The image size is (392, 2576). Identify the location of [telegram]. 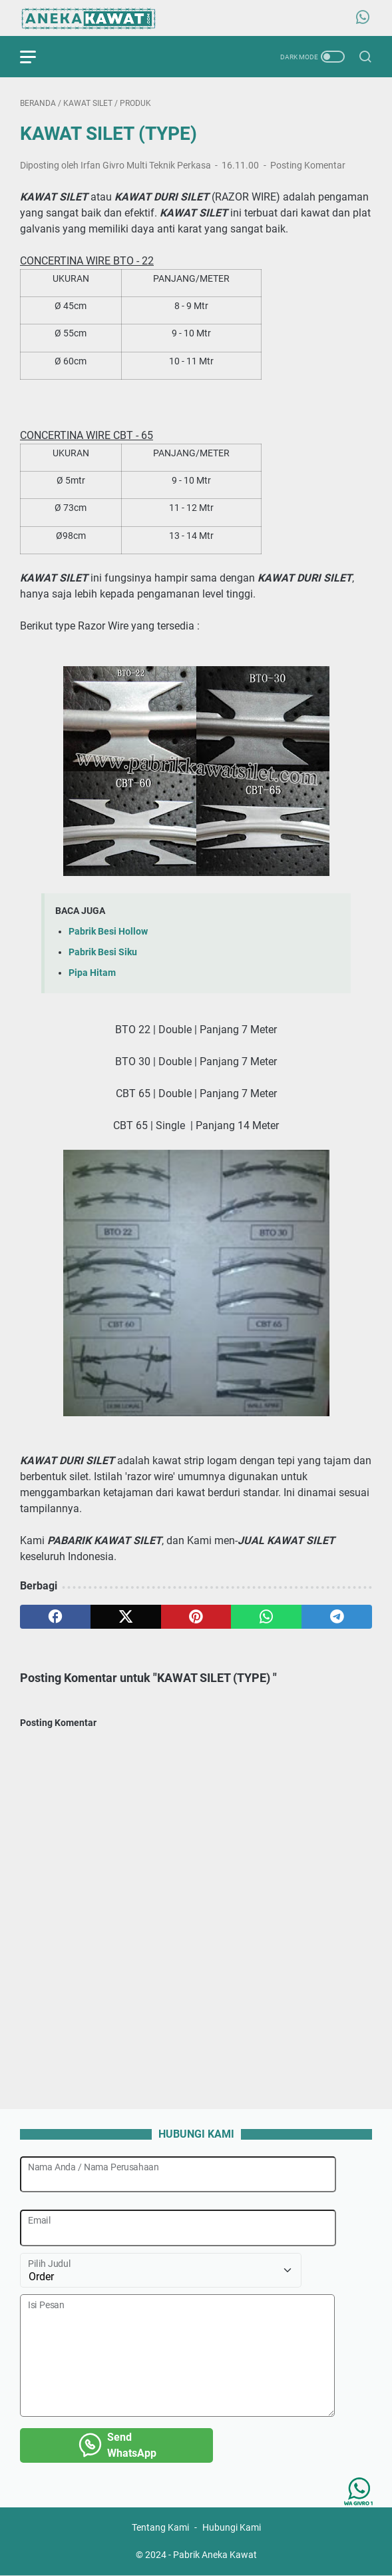
(336, 1617).